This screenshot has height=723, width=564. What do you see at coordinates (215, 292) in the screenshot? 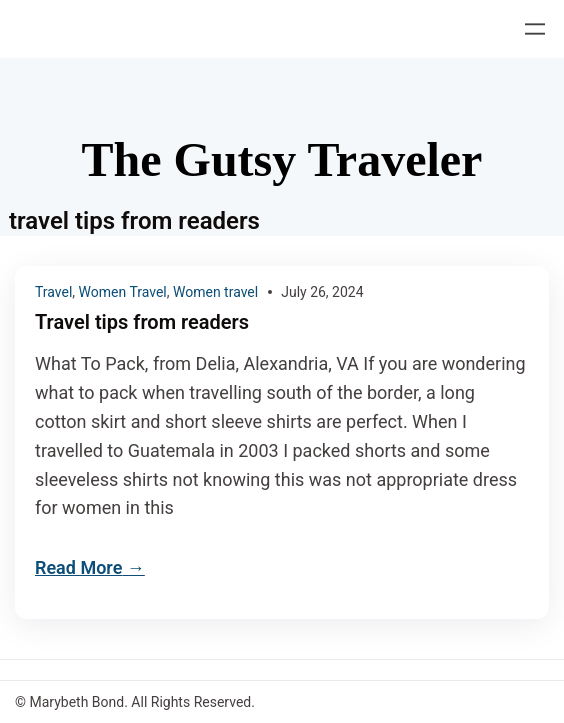
I see `Women travel` at bounding box center [215, 292].